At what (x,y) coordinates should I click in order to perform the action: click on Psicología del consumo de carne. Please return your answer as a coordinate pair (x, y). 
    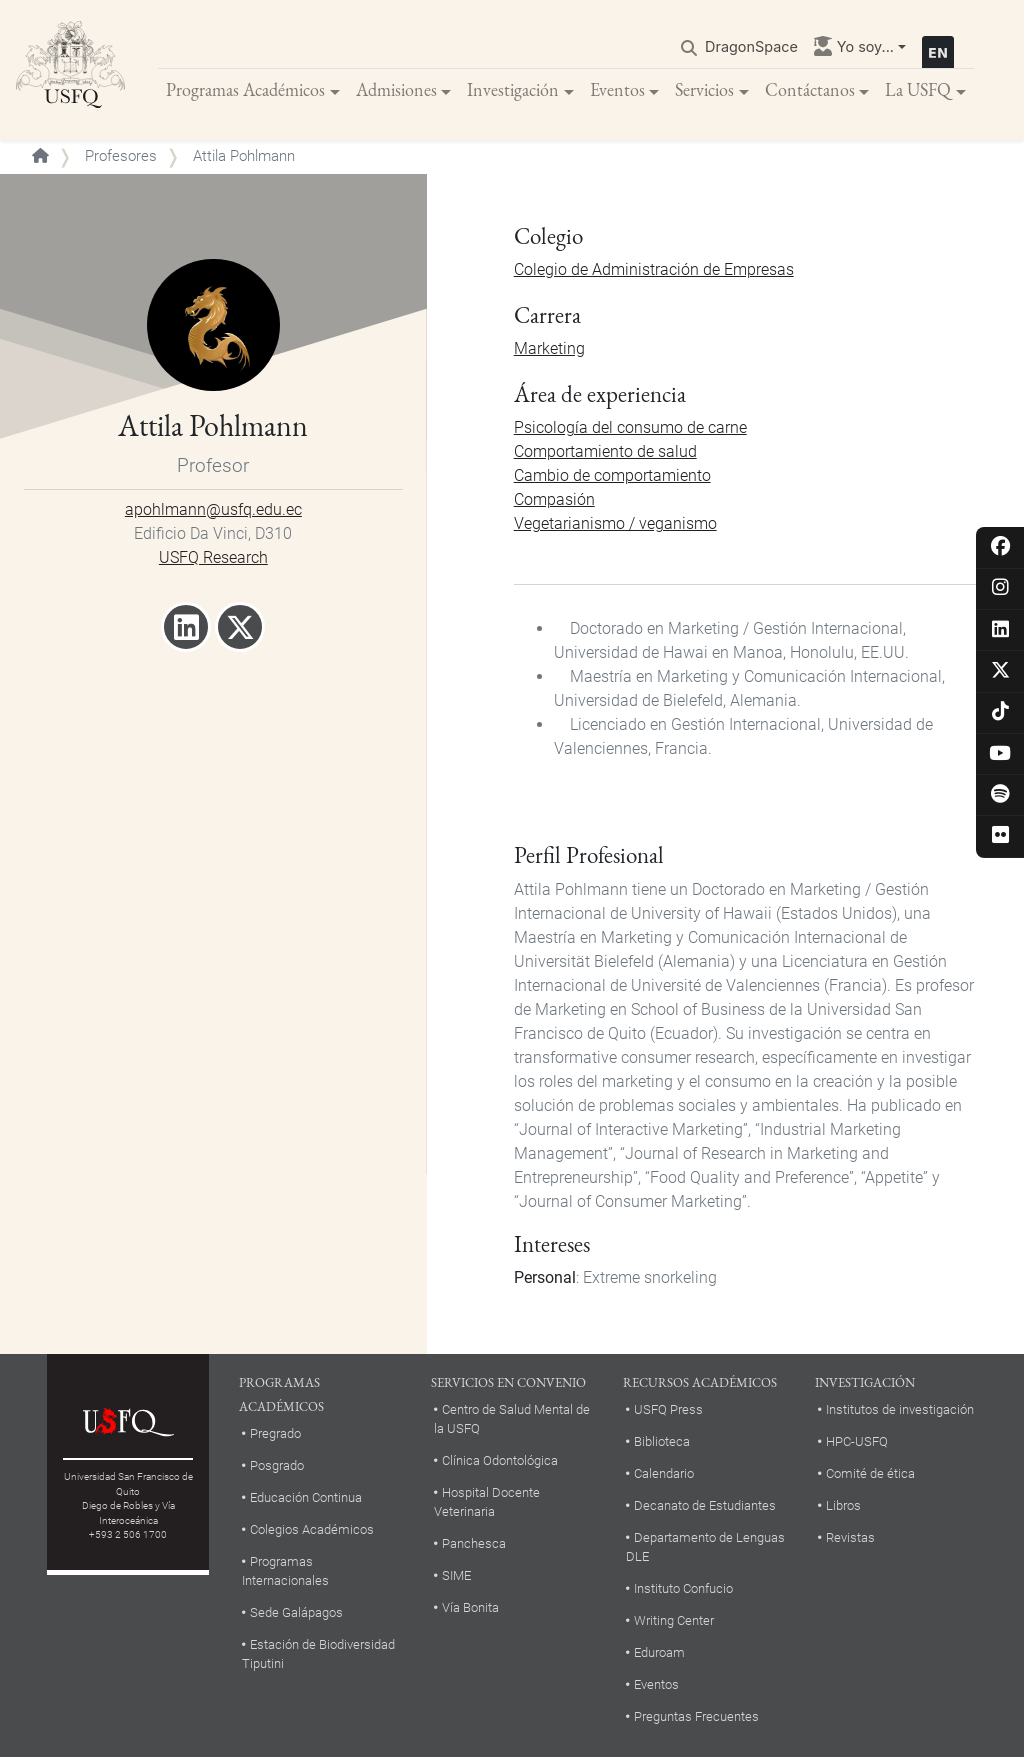
    Looking at the image, I should click on (630, 427).